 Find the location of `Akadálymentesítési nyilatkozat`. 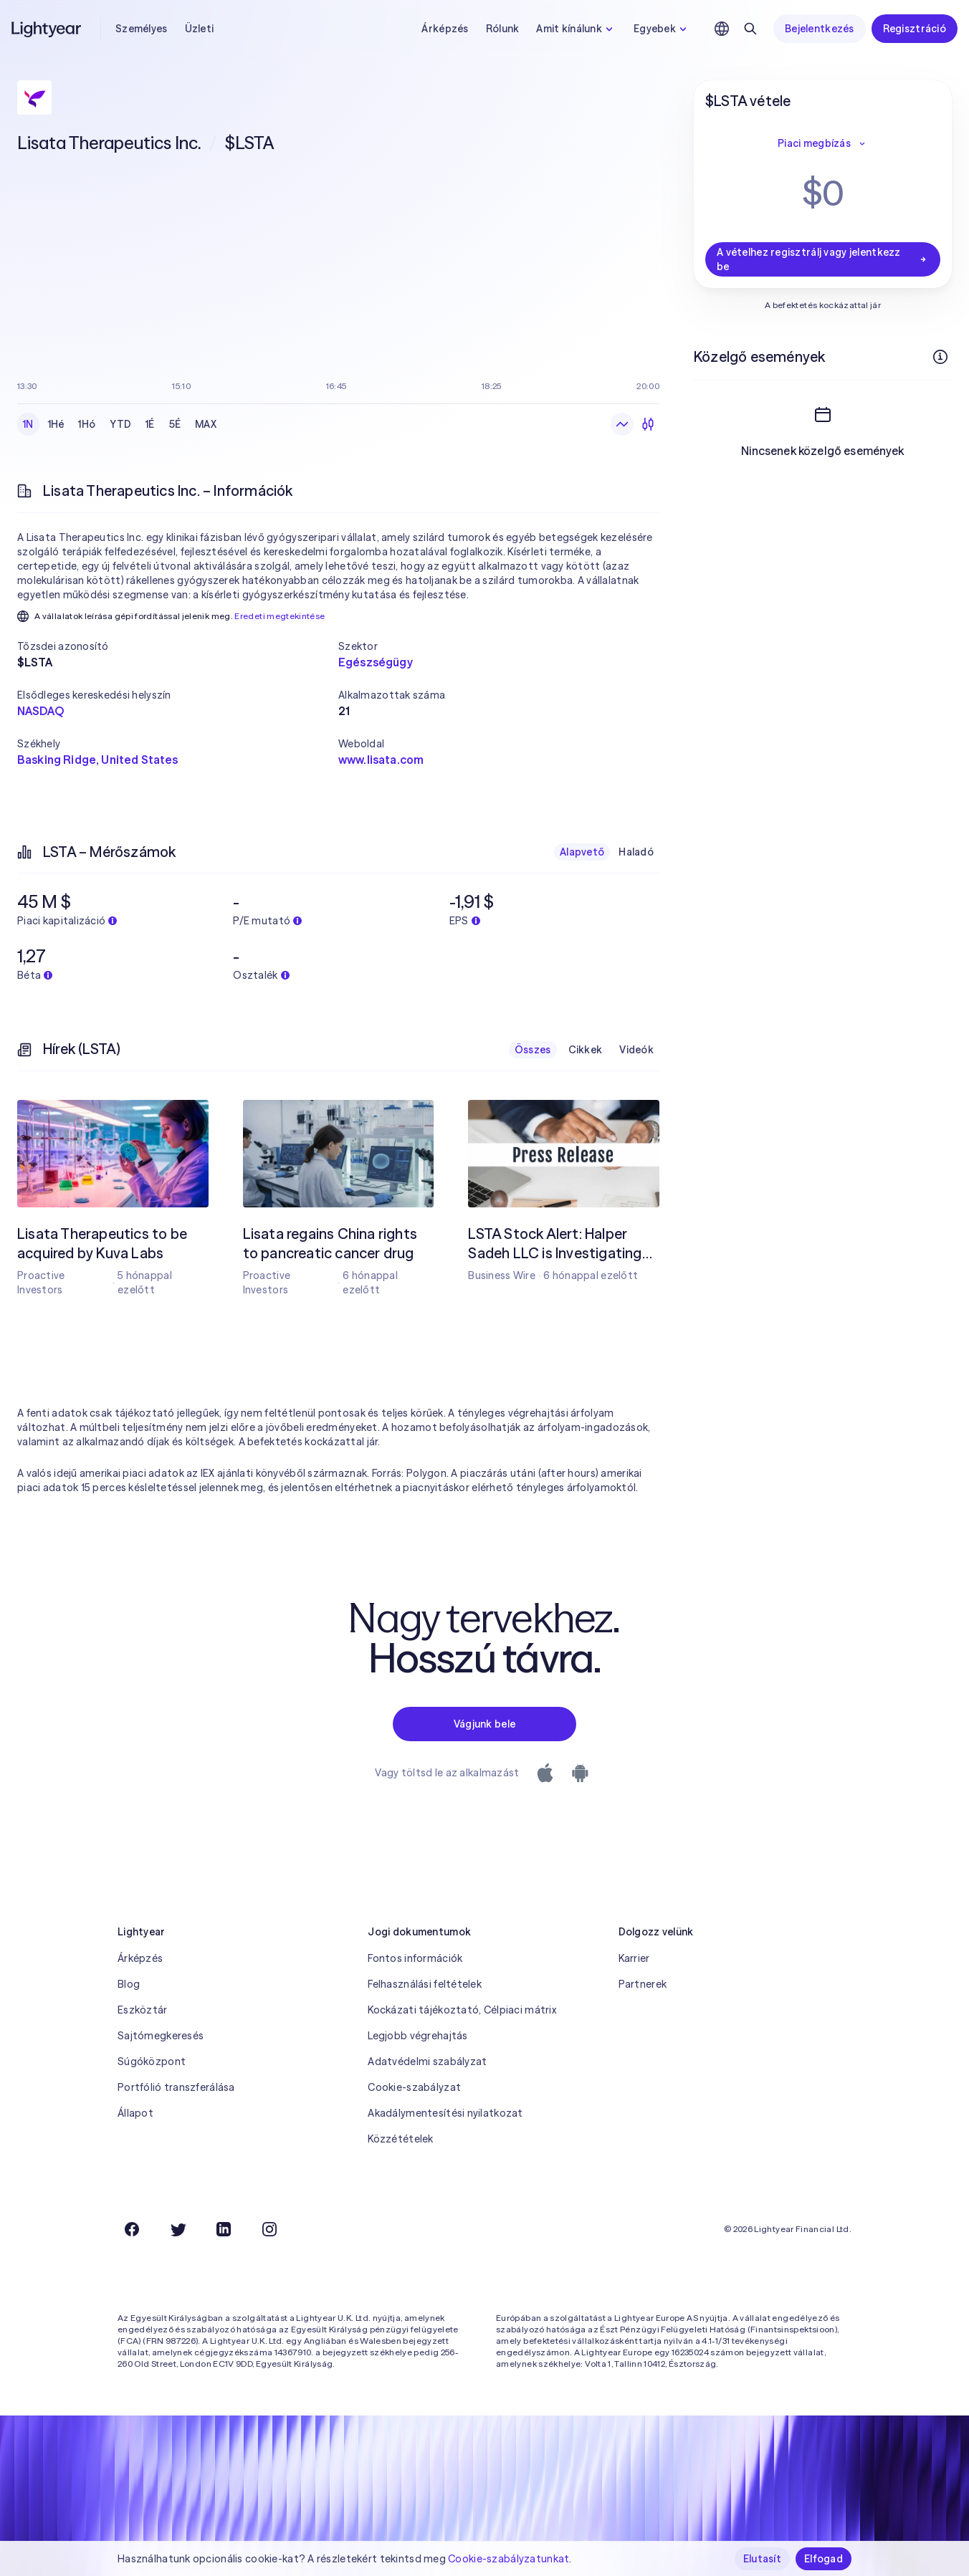

Akadálymentesítési nyilatkozat is located at coordinates (445, 2113).